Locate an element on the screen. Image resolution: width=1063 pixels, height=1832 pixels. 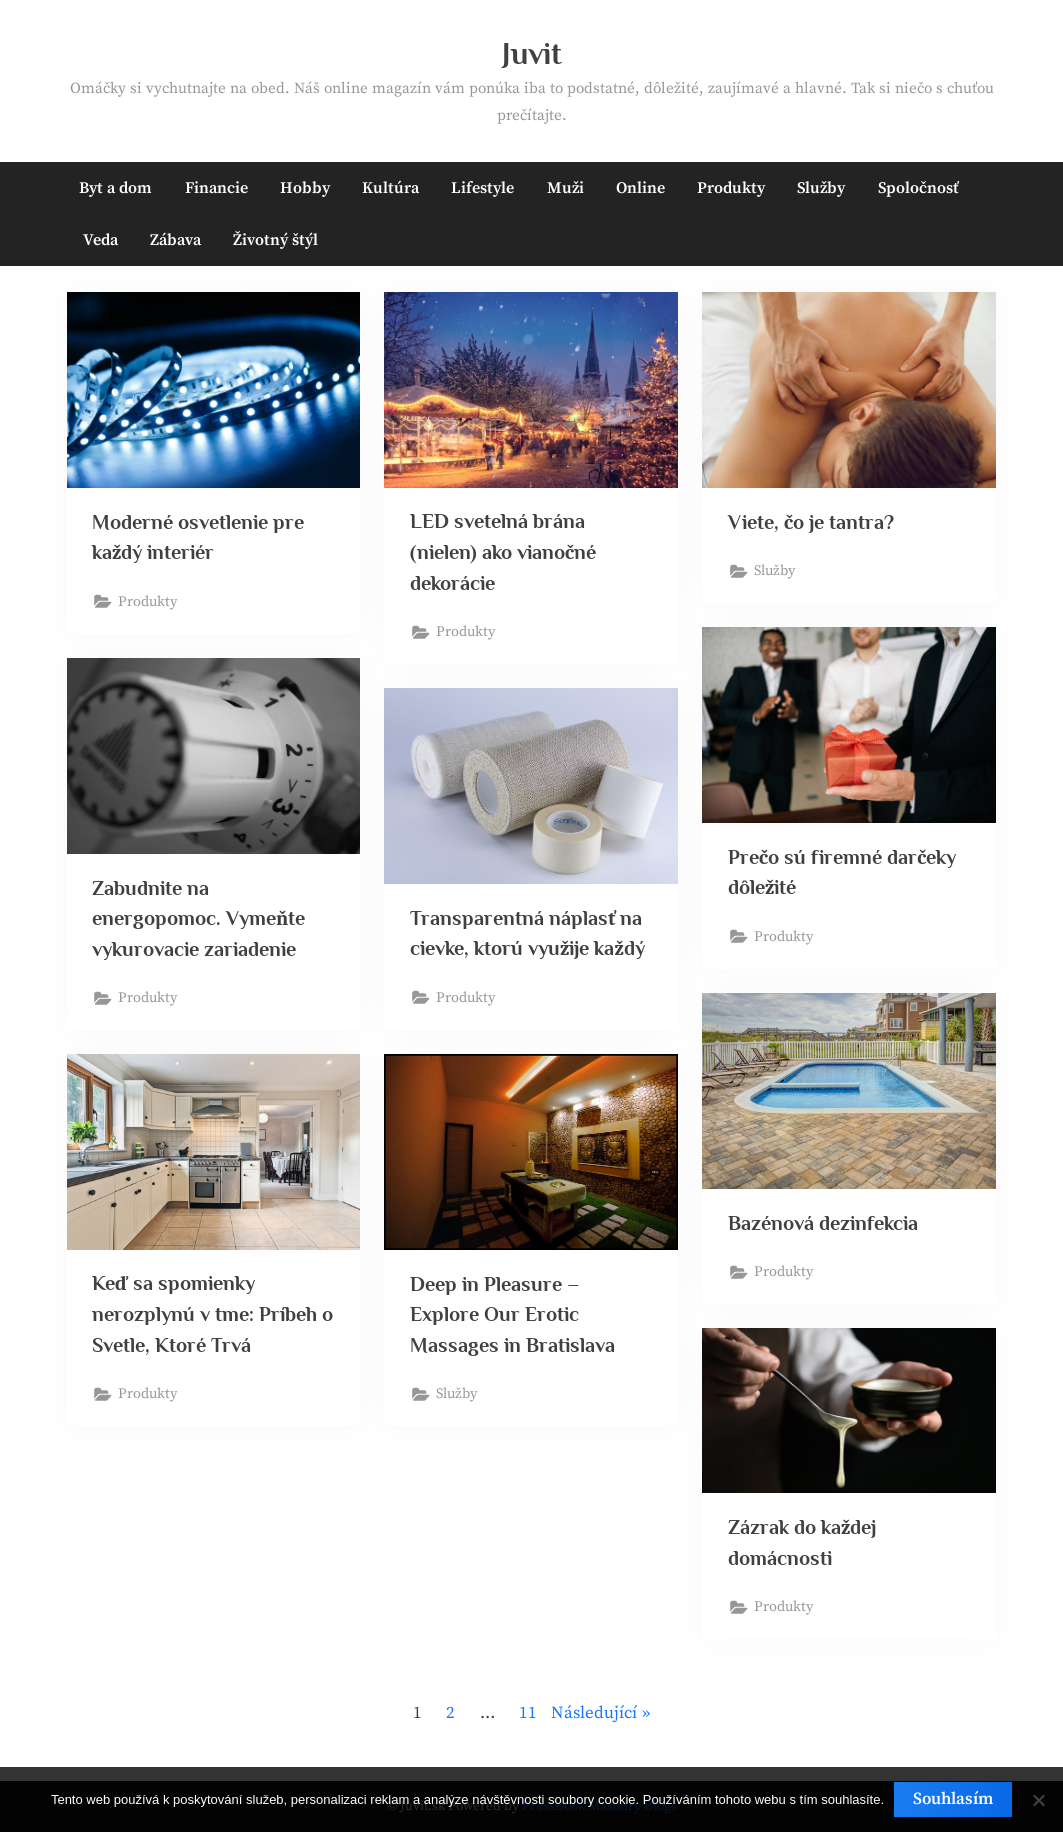
Viete, čo je tantra? is located at coordinates (811, 522).